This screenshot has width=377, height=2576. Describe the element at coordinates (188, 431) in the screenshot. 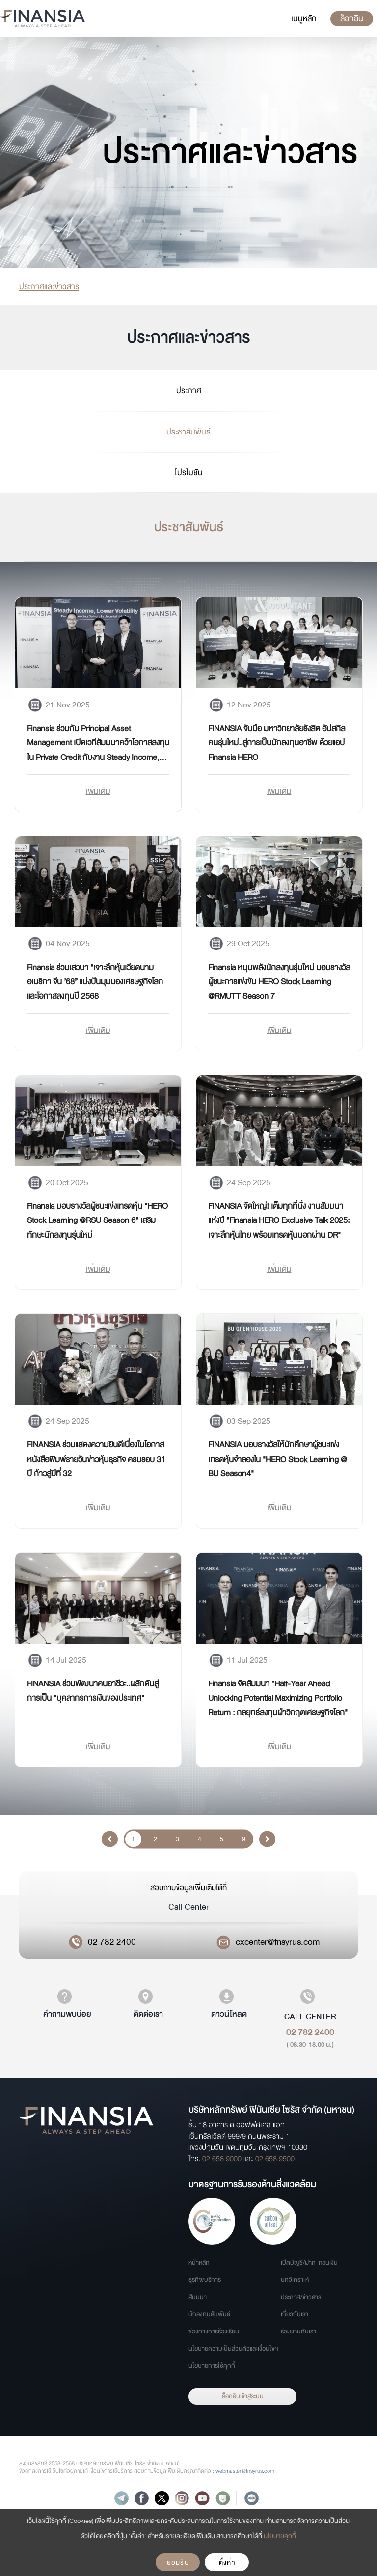

I see `ประชาสัมพันธ์` at that location.